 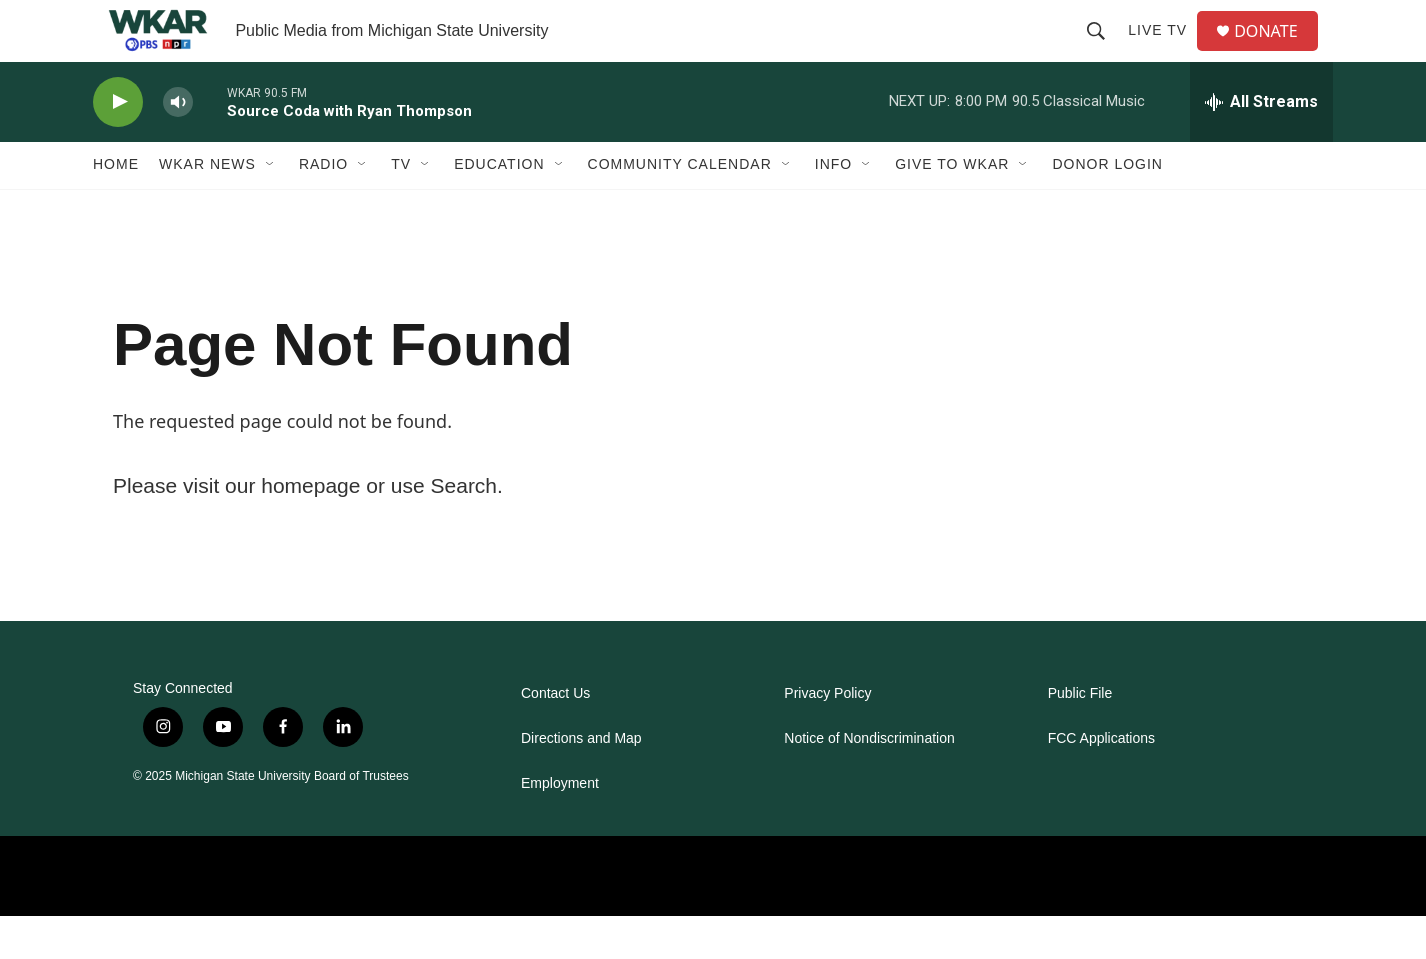 What do you see at coordinates (499, 208) in the screenshot?
I see `Education` at bounding box center [499, 208].